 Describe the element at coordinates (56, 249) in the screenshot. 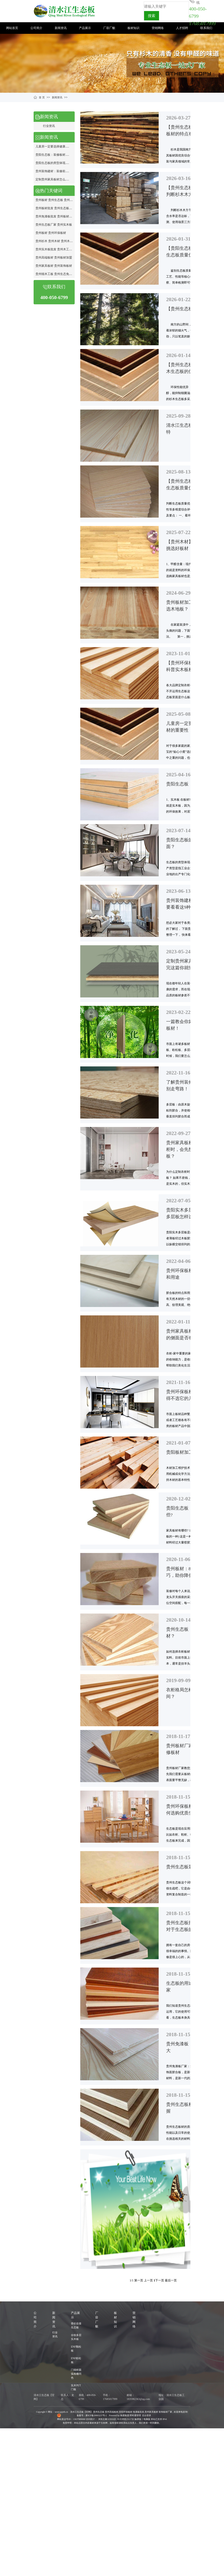

I see `贵州实木板批发 贵州木工板批发` at that location.